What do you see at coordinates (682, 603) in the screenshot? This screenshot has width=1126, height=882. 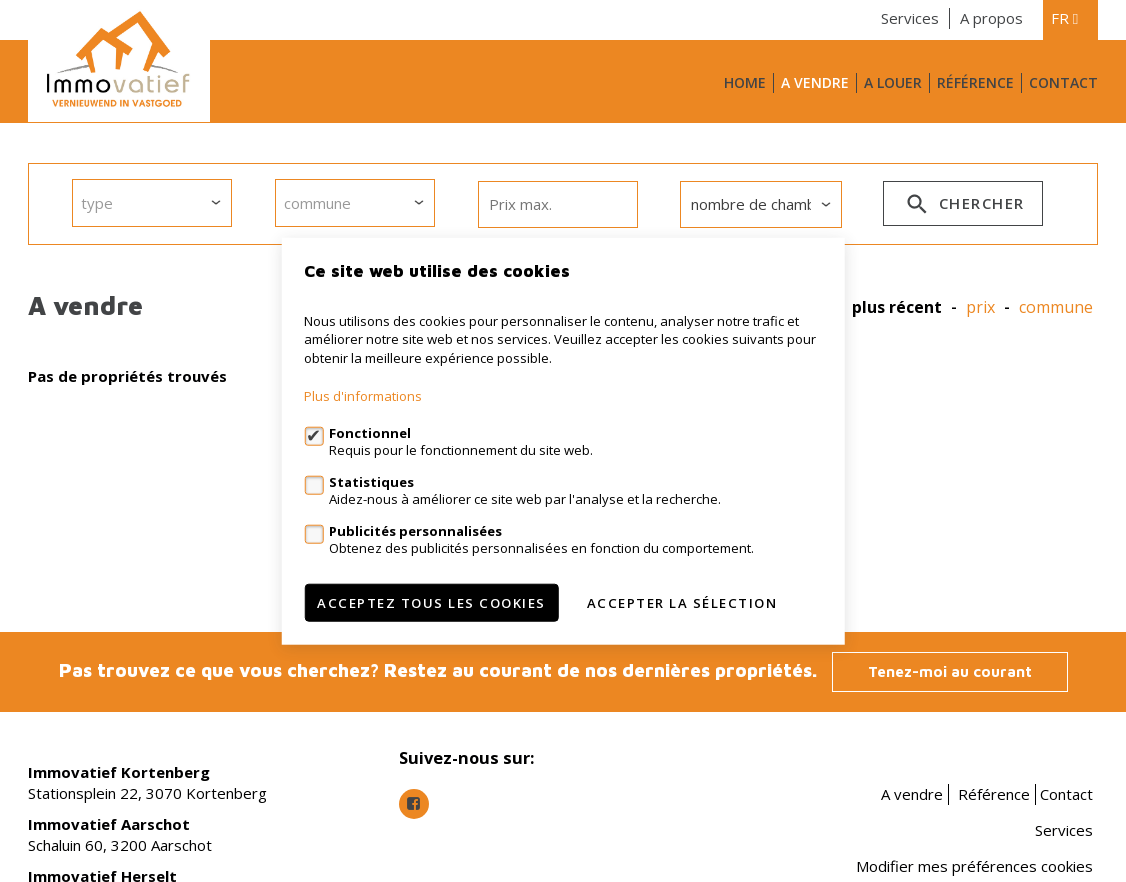 I see `Accepter la sélection` at bounding box center [682, 603].